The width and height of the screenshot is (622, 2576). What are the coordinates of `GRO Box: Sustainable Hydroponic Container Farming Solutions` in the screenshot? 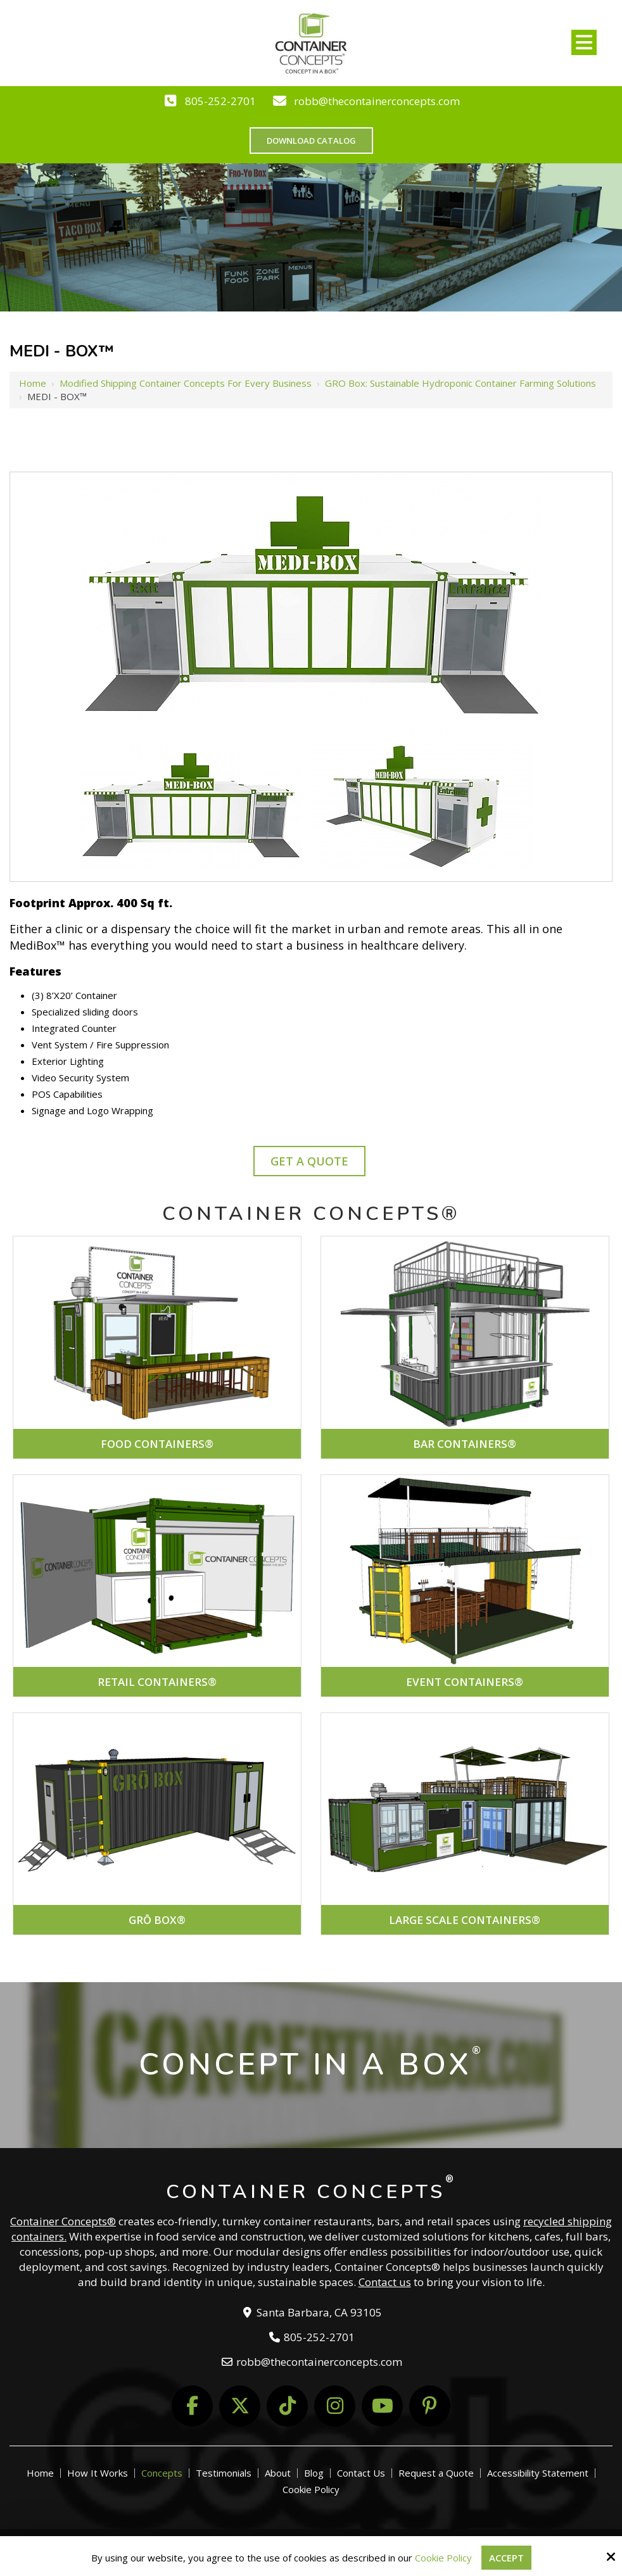 It's located at (460, 383).